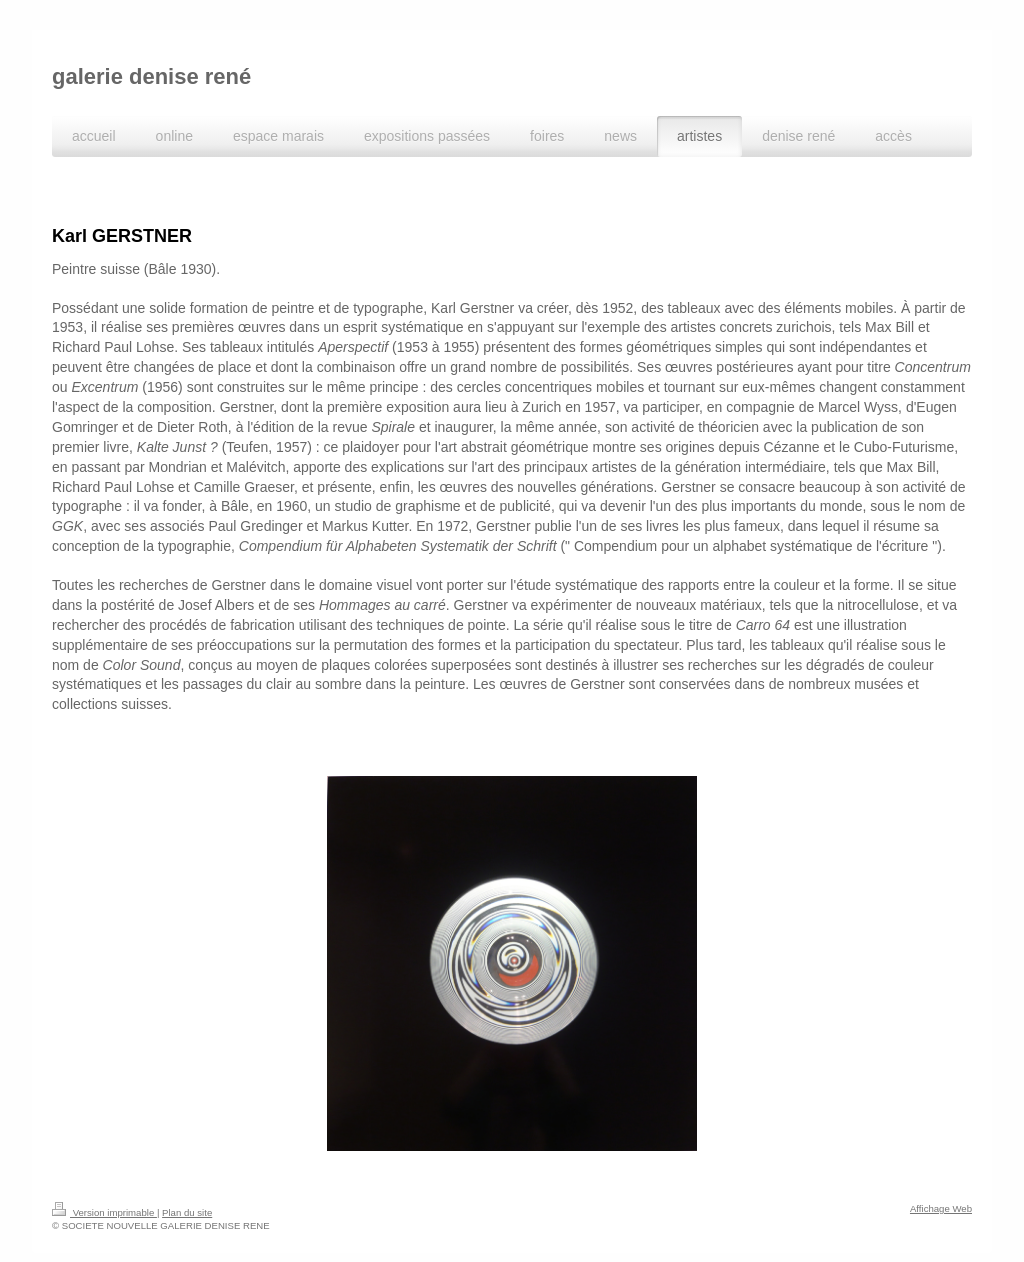  I want to click on Version imprimable, so click(104, 1191).